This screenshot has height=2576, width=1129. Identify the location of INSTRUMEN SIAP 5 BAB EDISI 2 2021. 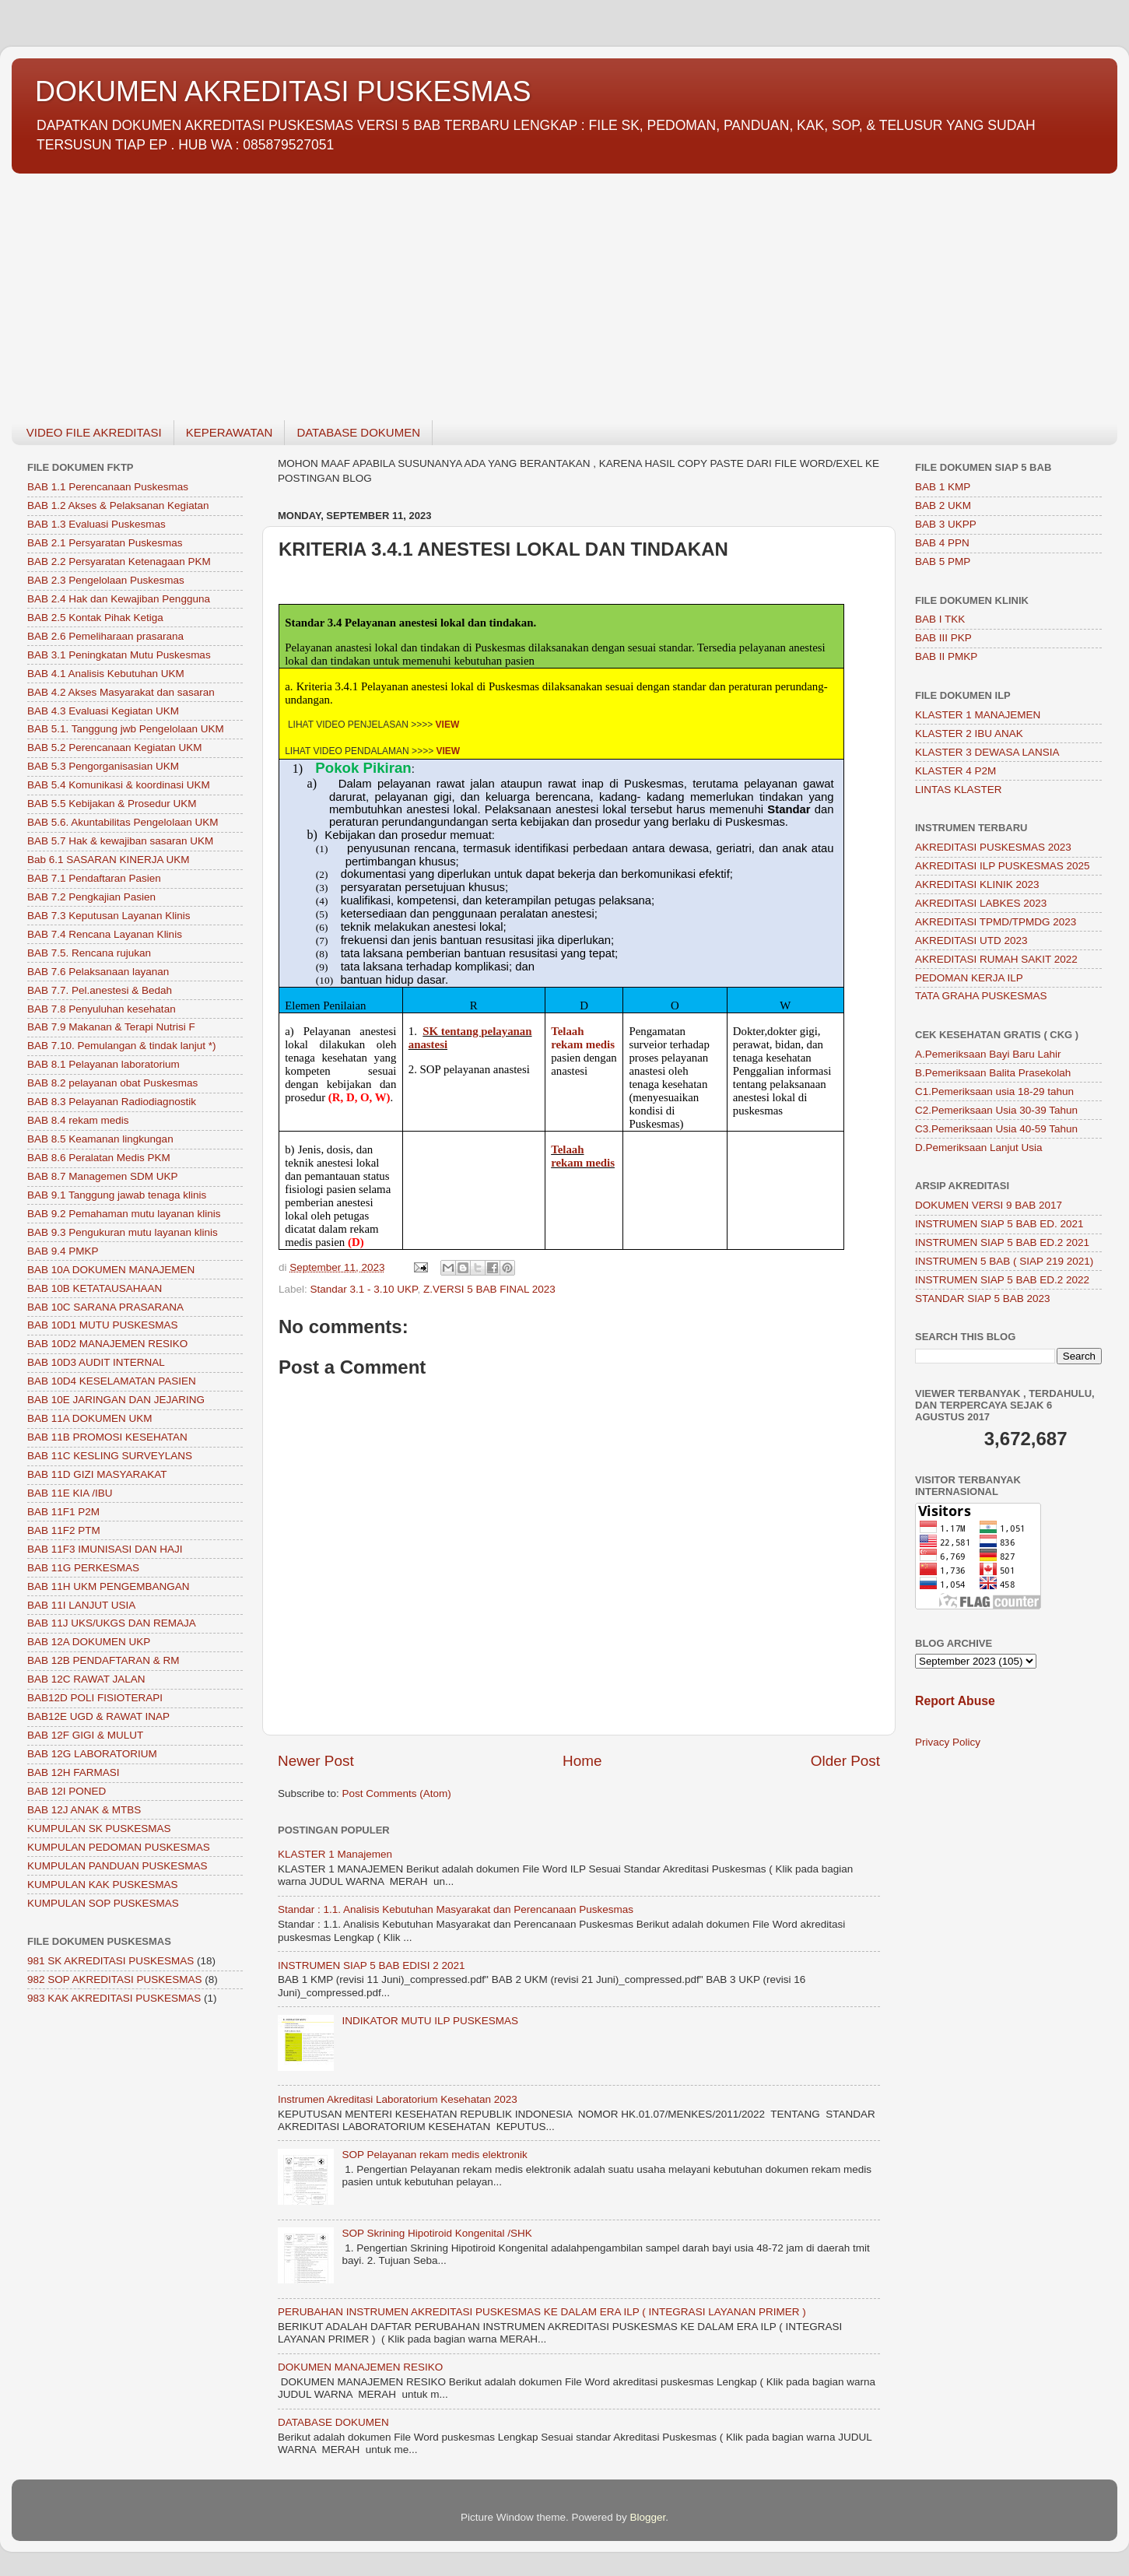
(371, 1965).